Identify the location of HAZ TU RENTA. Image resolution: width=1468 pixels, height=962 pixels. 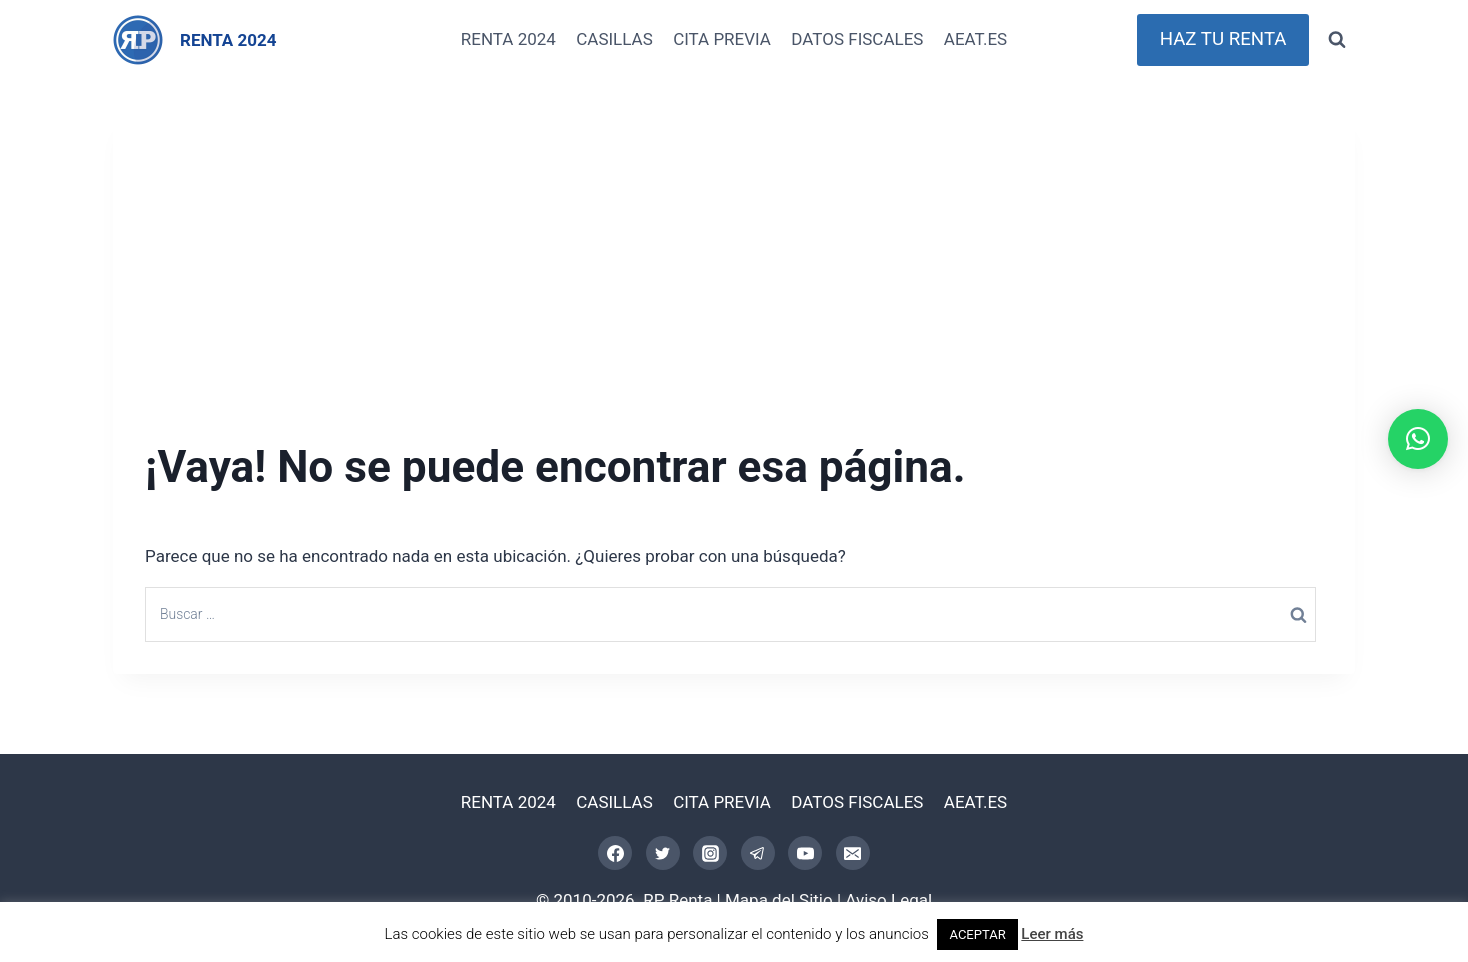
(1223, 39).